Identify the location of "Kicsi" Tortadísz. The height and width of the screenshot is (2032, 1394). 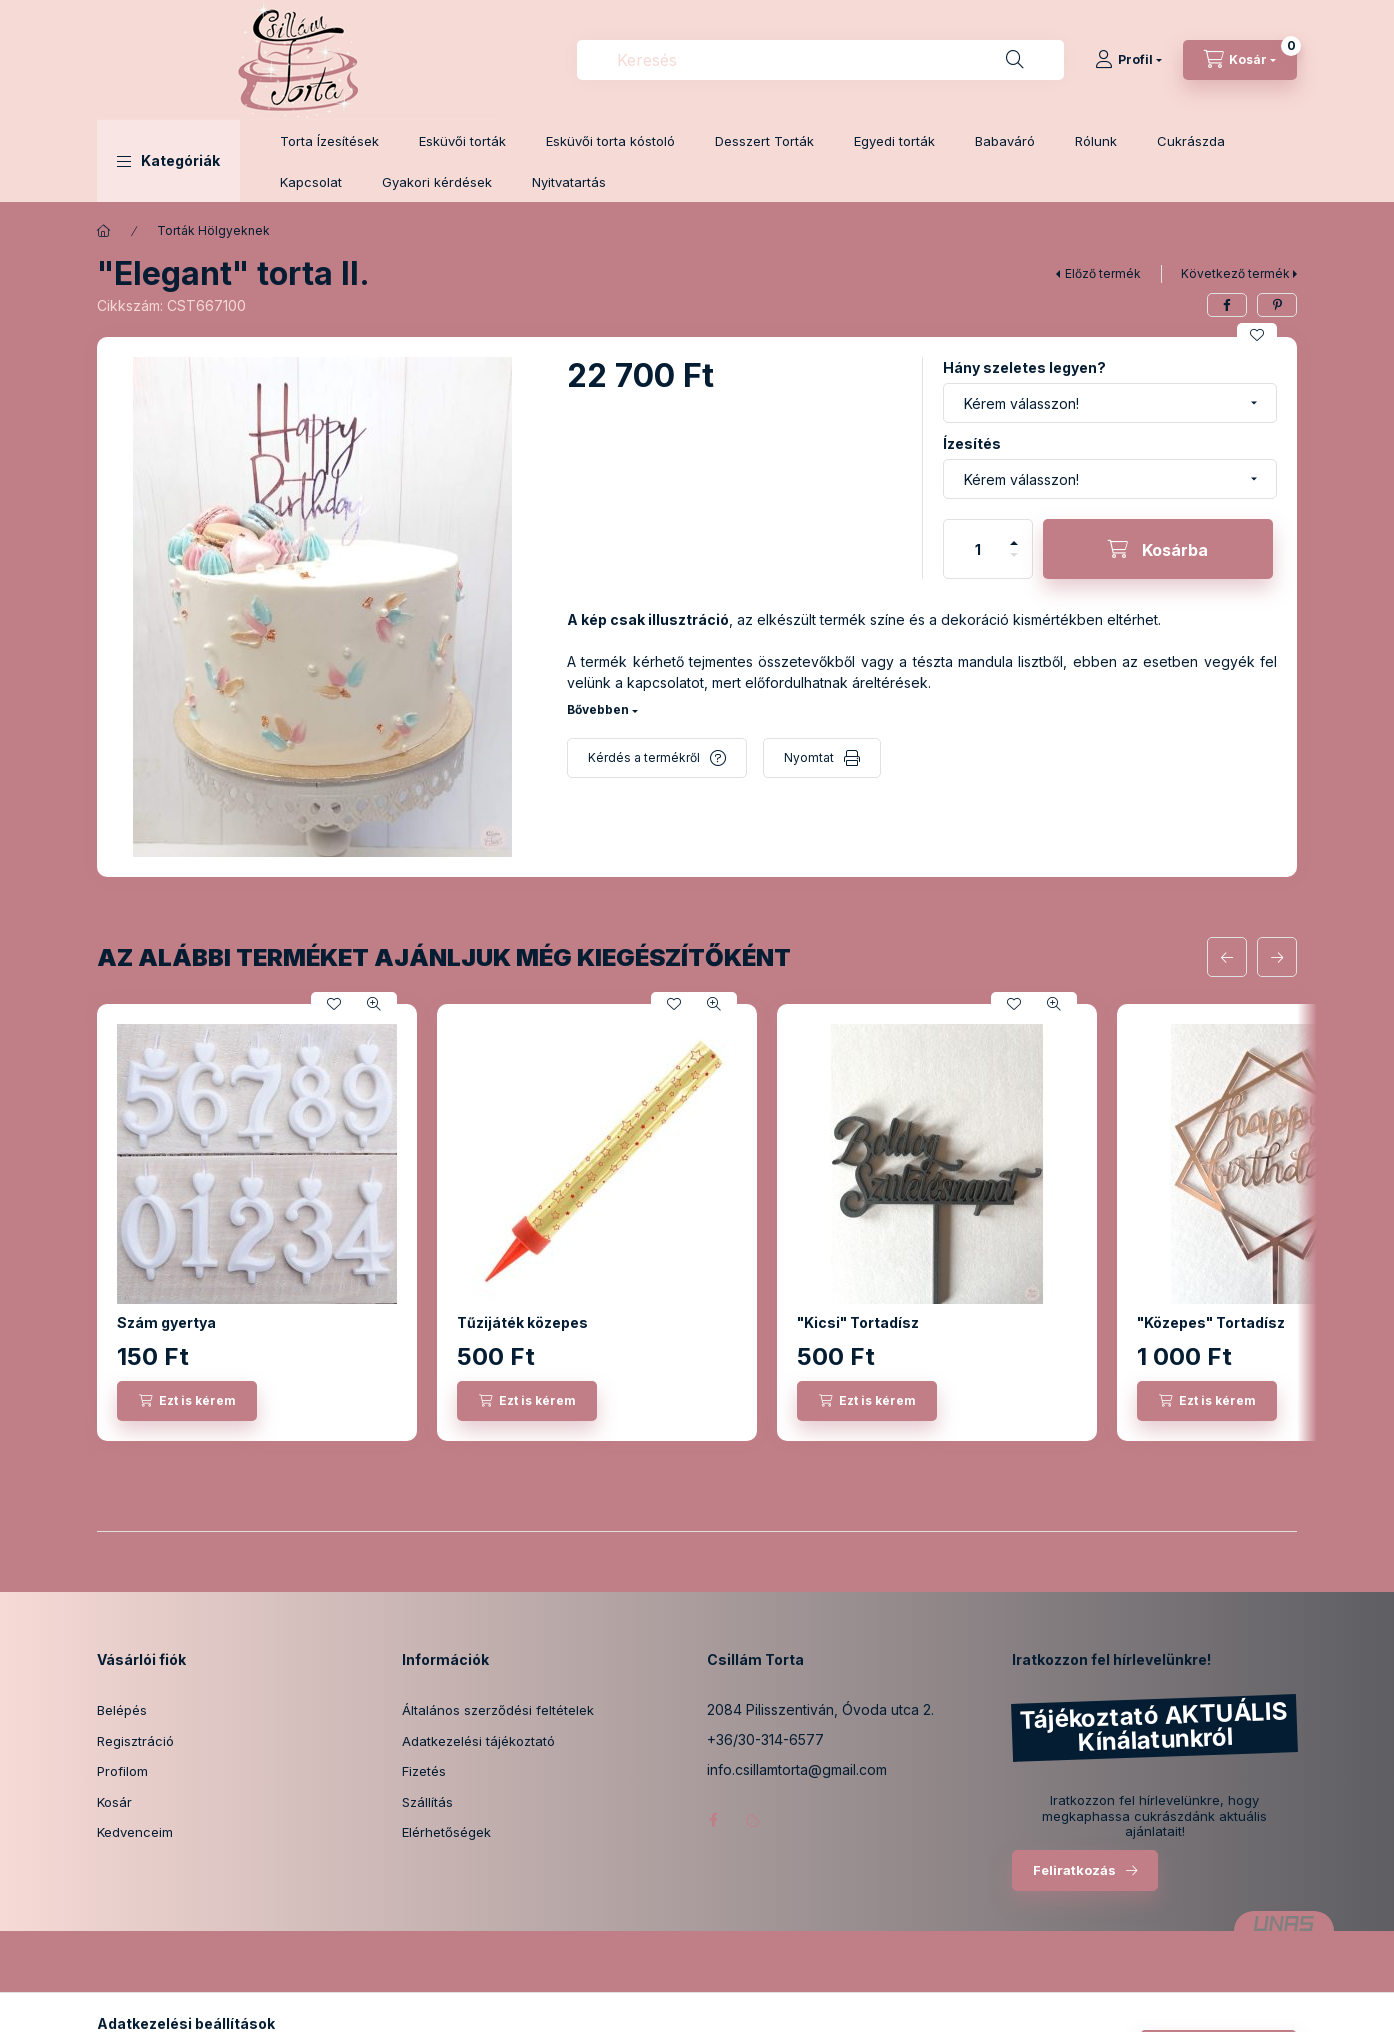
(858, 1322).